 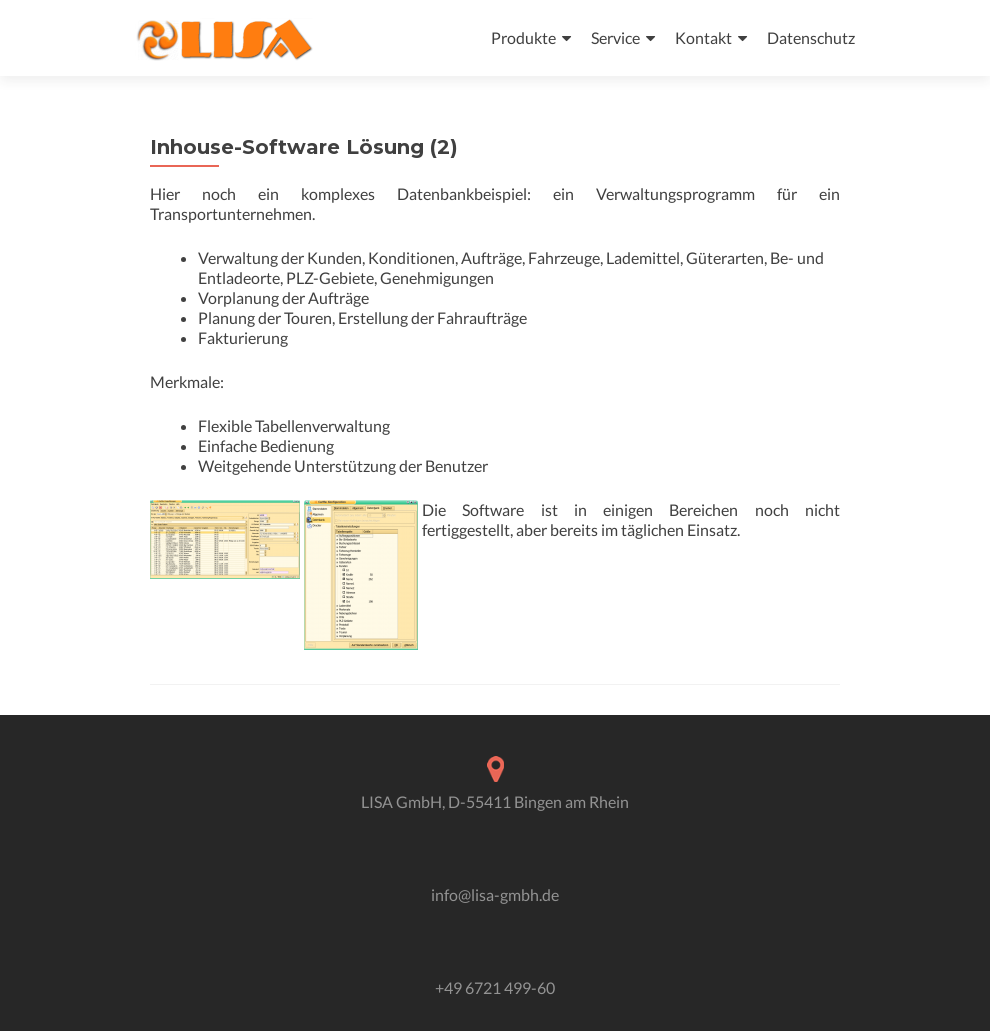 I want to click on Datenschutz, so click(x=811, y=37).